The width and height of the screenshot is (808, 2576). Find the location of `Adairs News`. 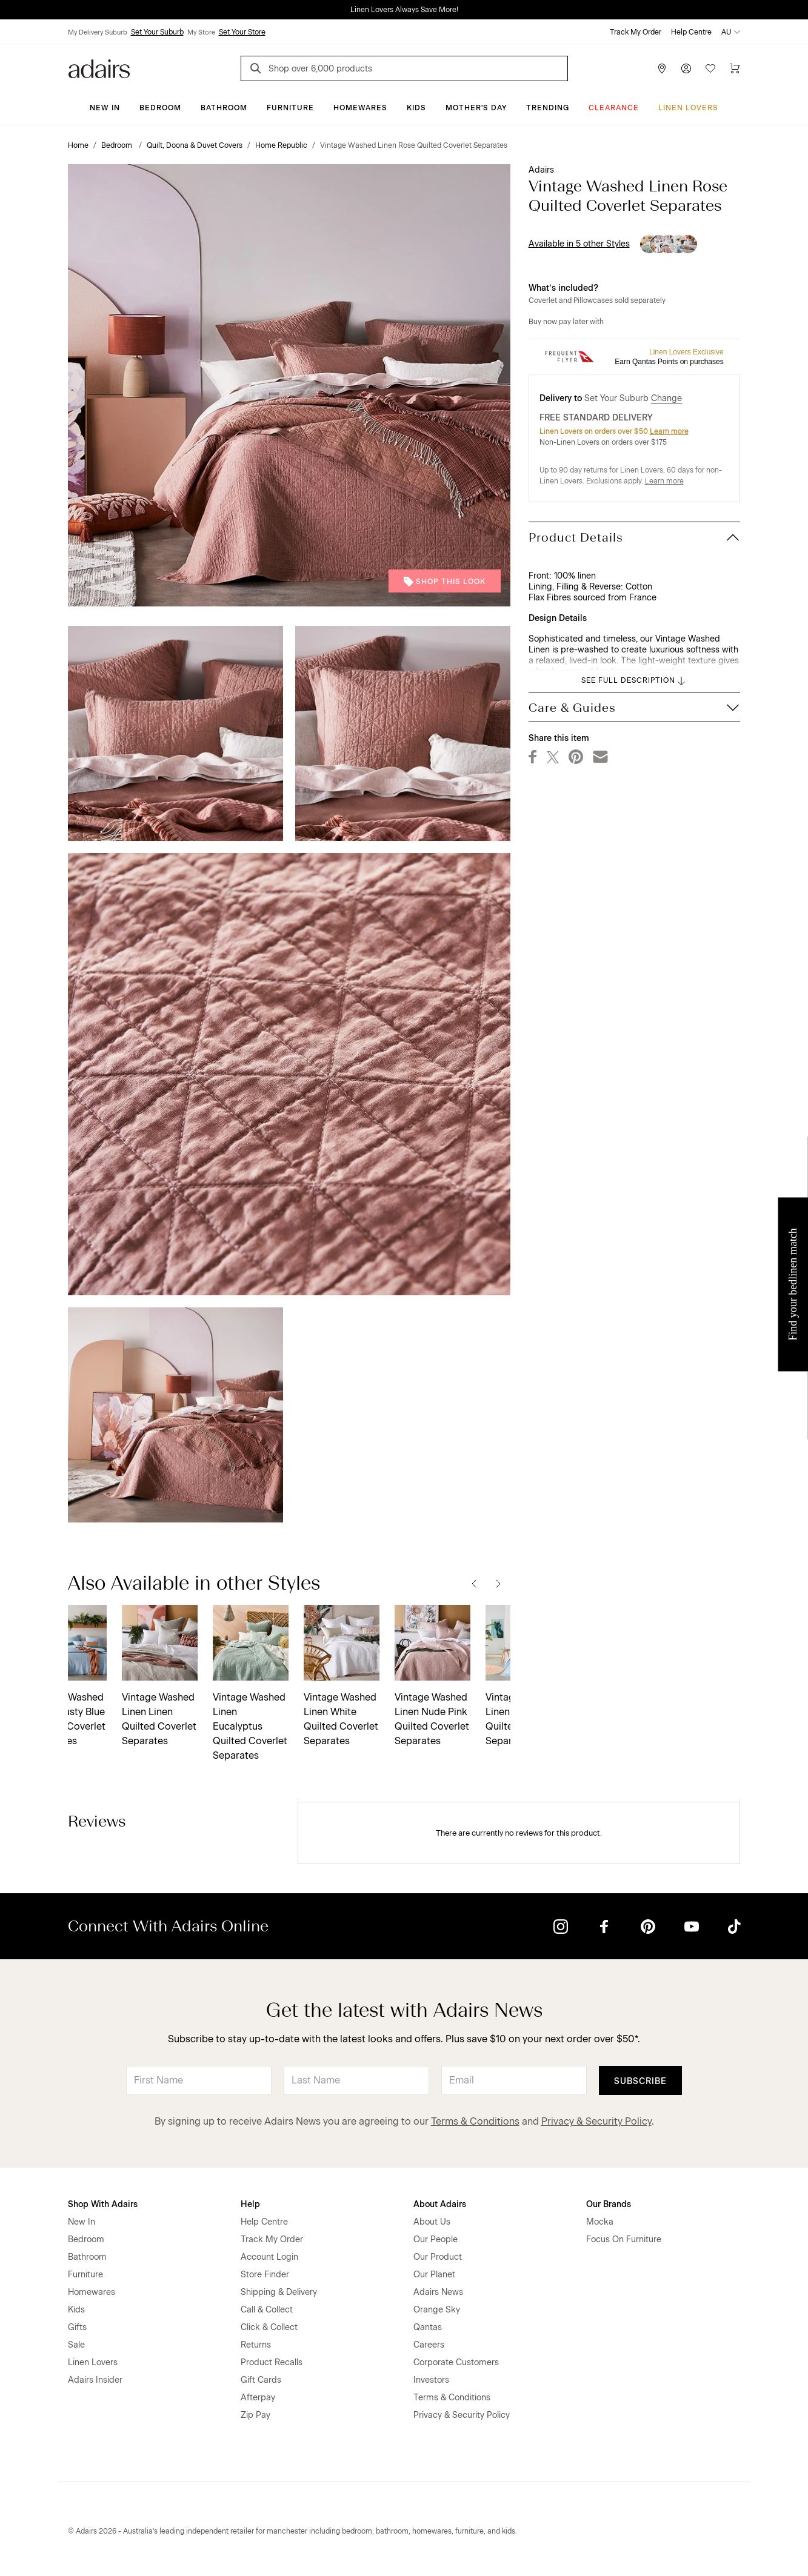

Adairs News is located at coordinates (438, 2292).